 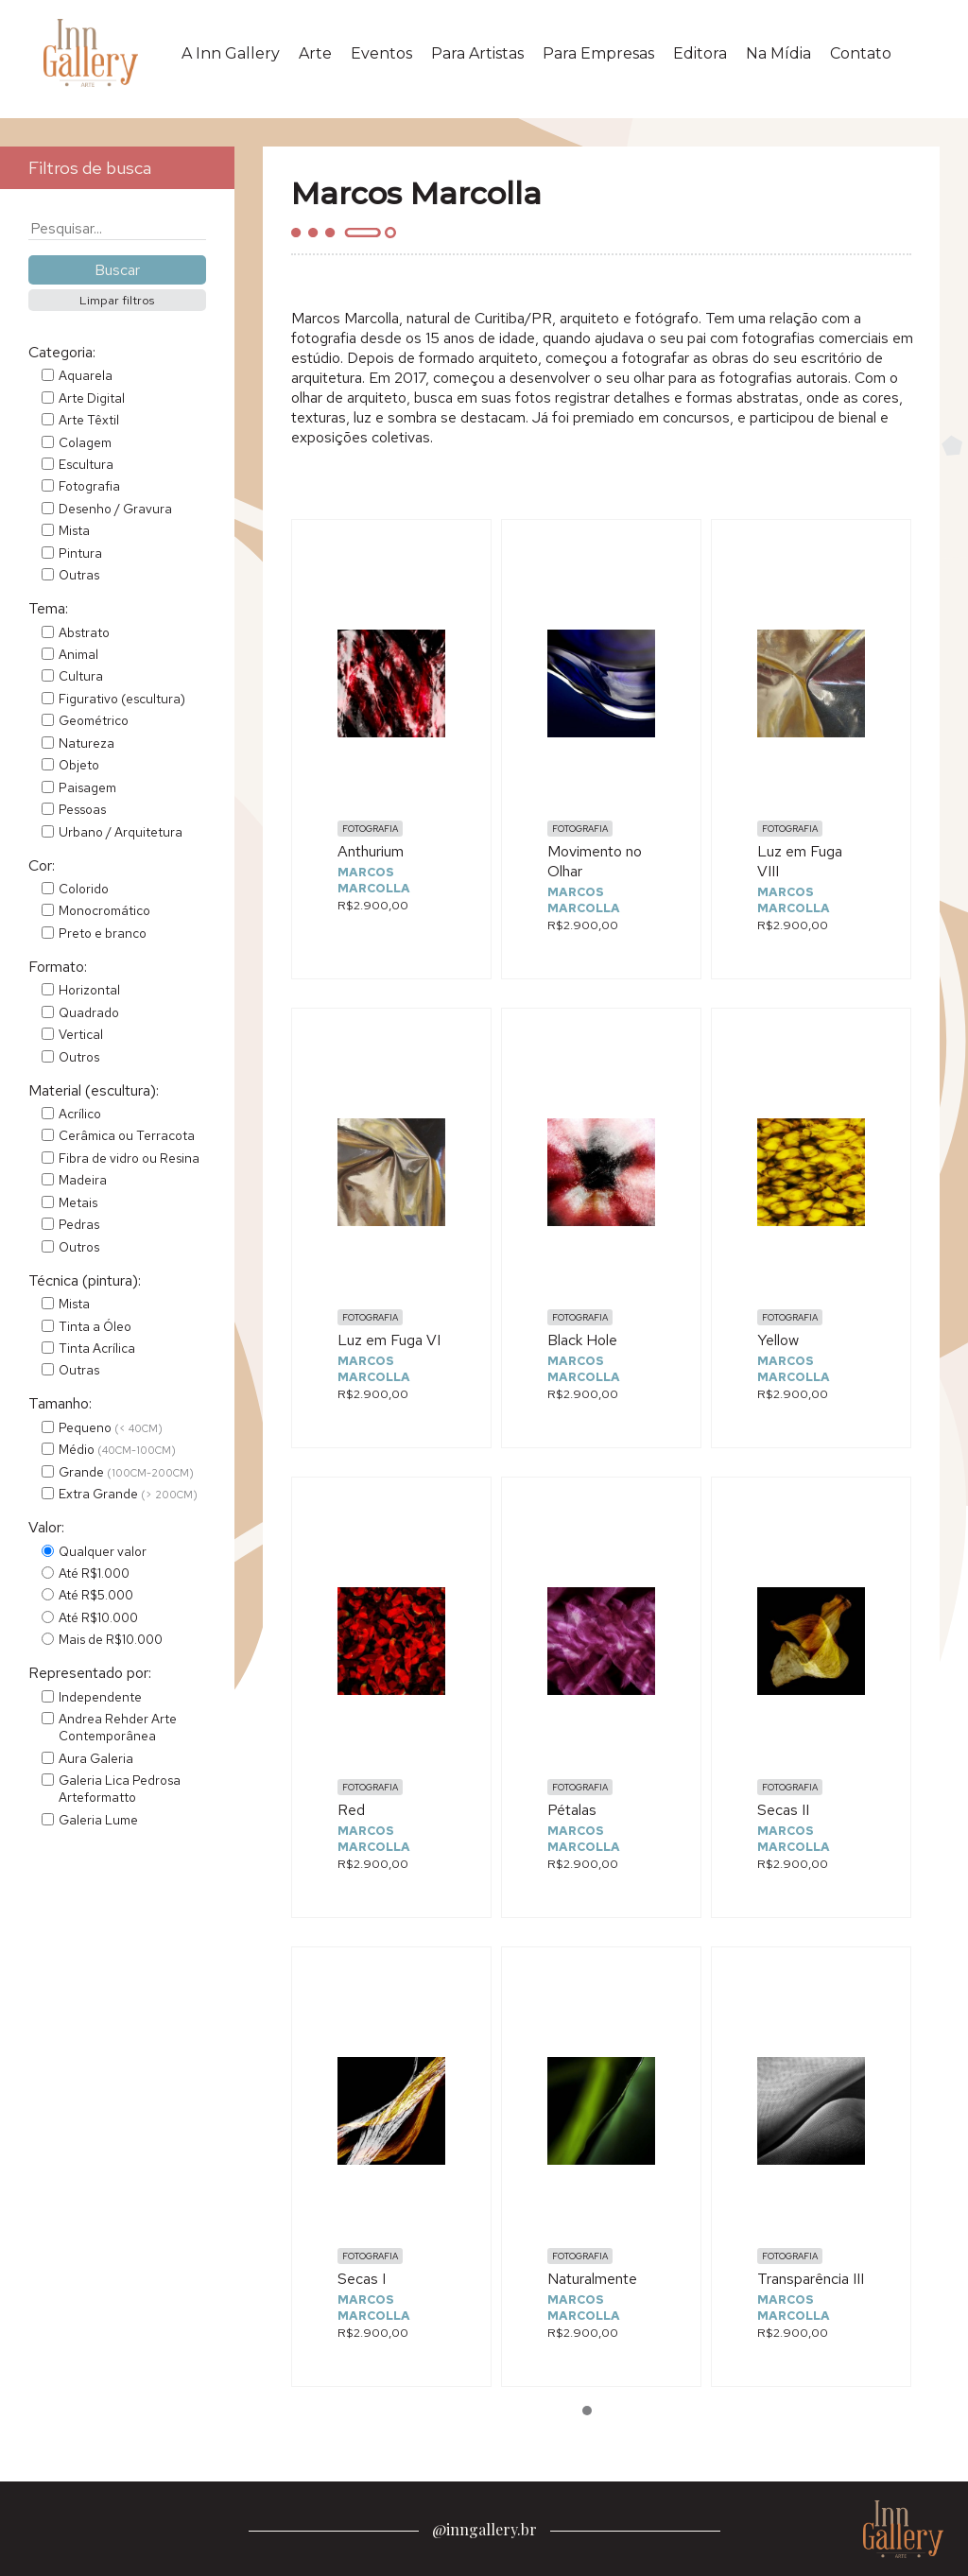 I want to click on Para Empresas, so click(x=598, y=53).